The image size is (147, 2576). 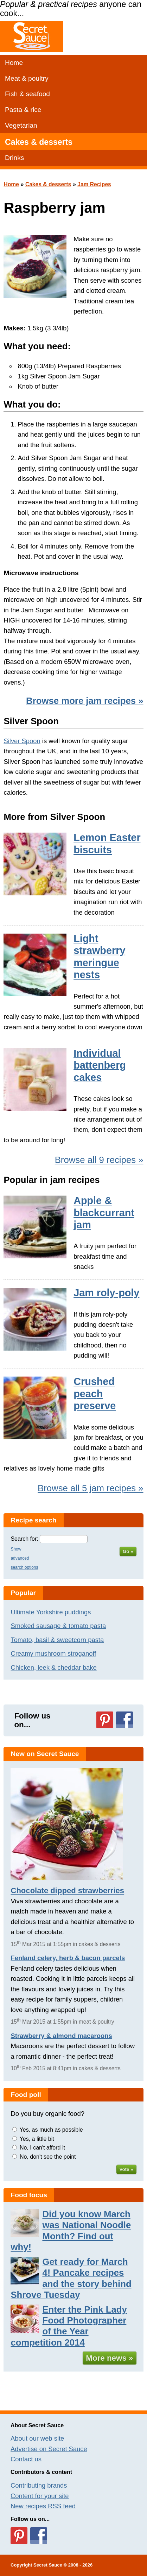 I want to click on Fish & seafood, so click(x=27, y=93).